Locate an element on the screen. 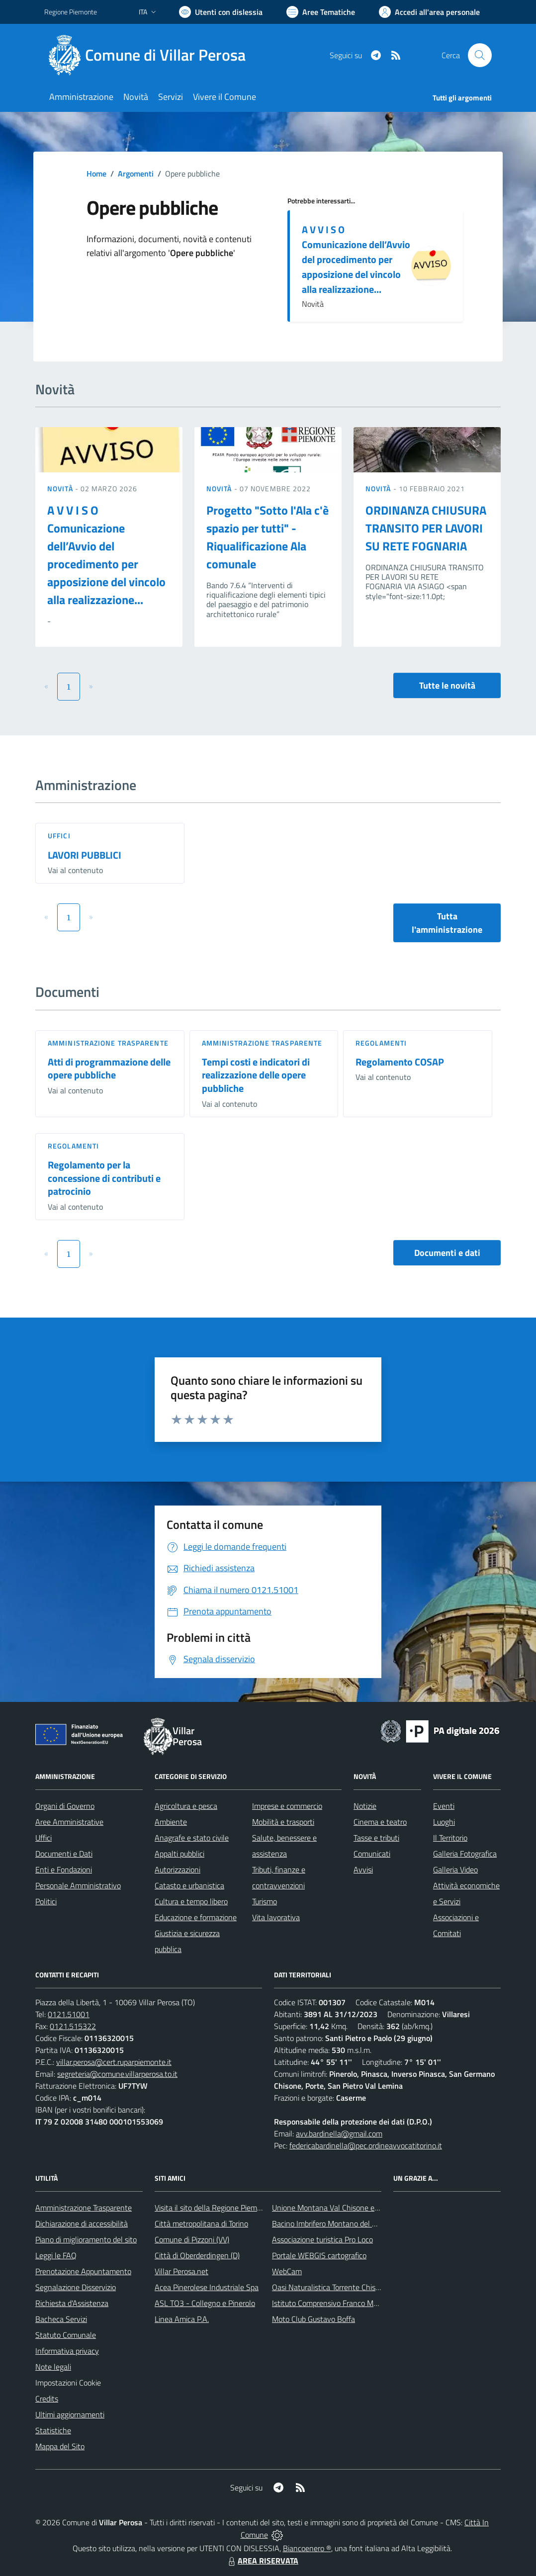  Ultimi aggiornamenti is located at coordinates (69, 2414).